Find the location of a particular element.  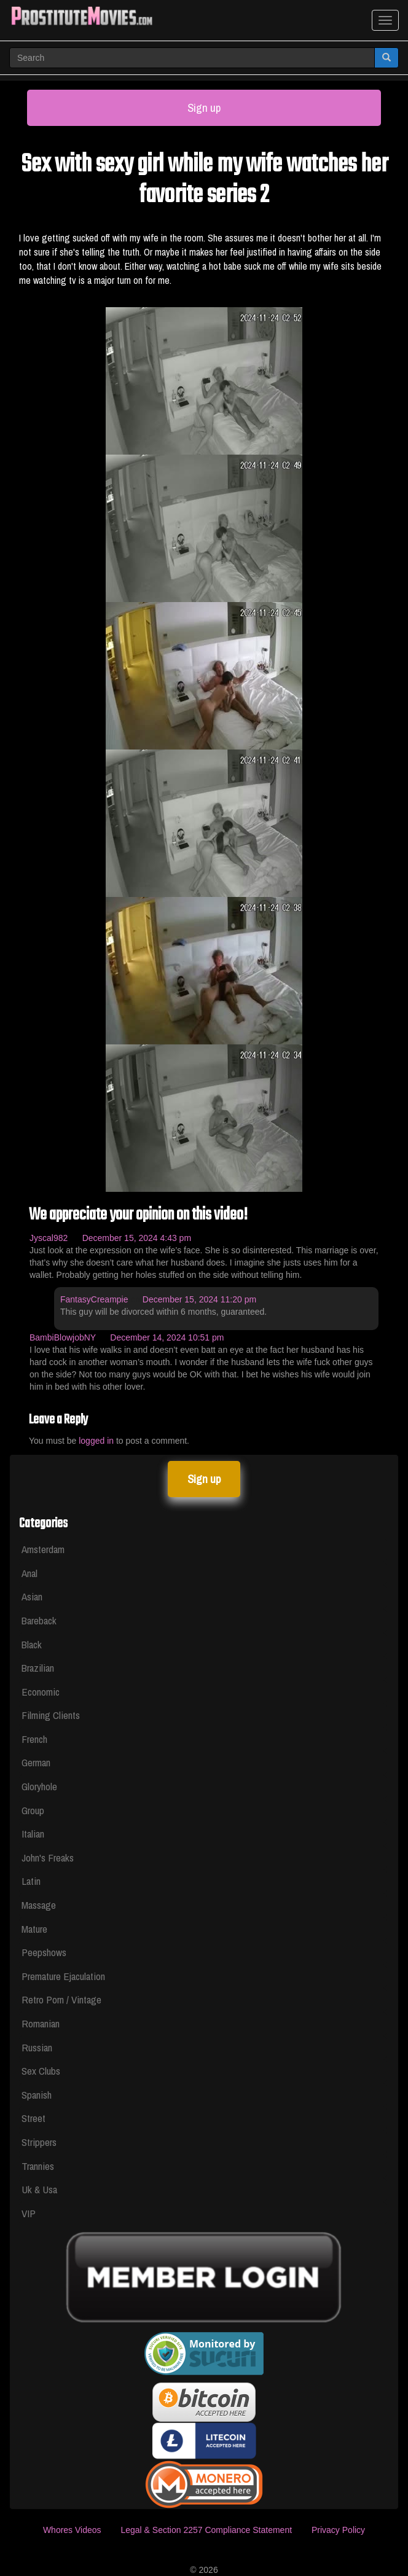

Spanish is located at coordinates (37, 2095).